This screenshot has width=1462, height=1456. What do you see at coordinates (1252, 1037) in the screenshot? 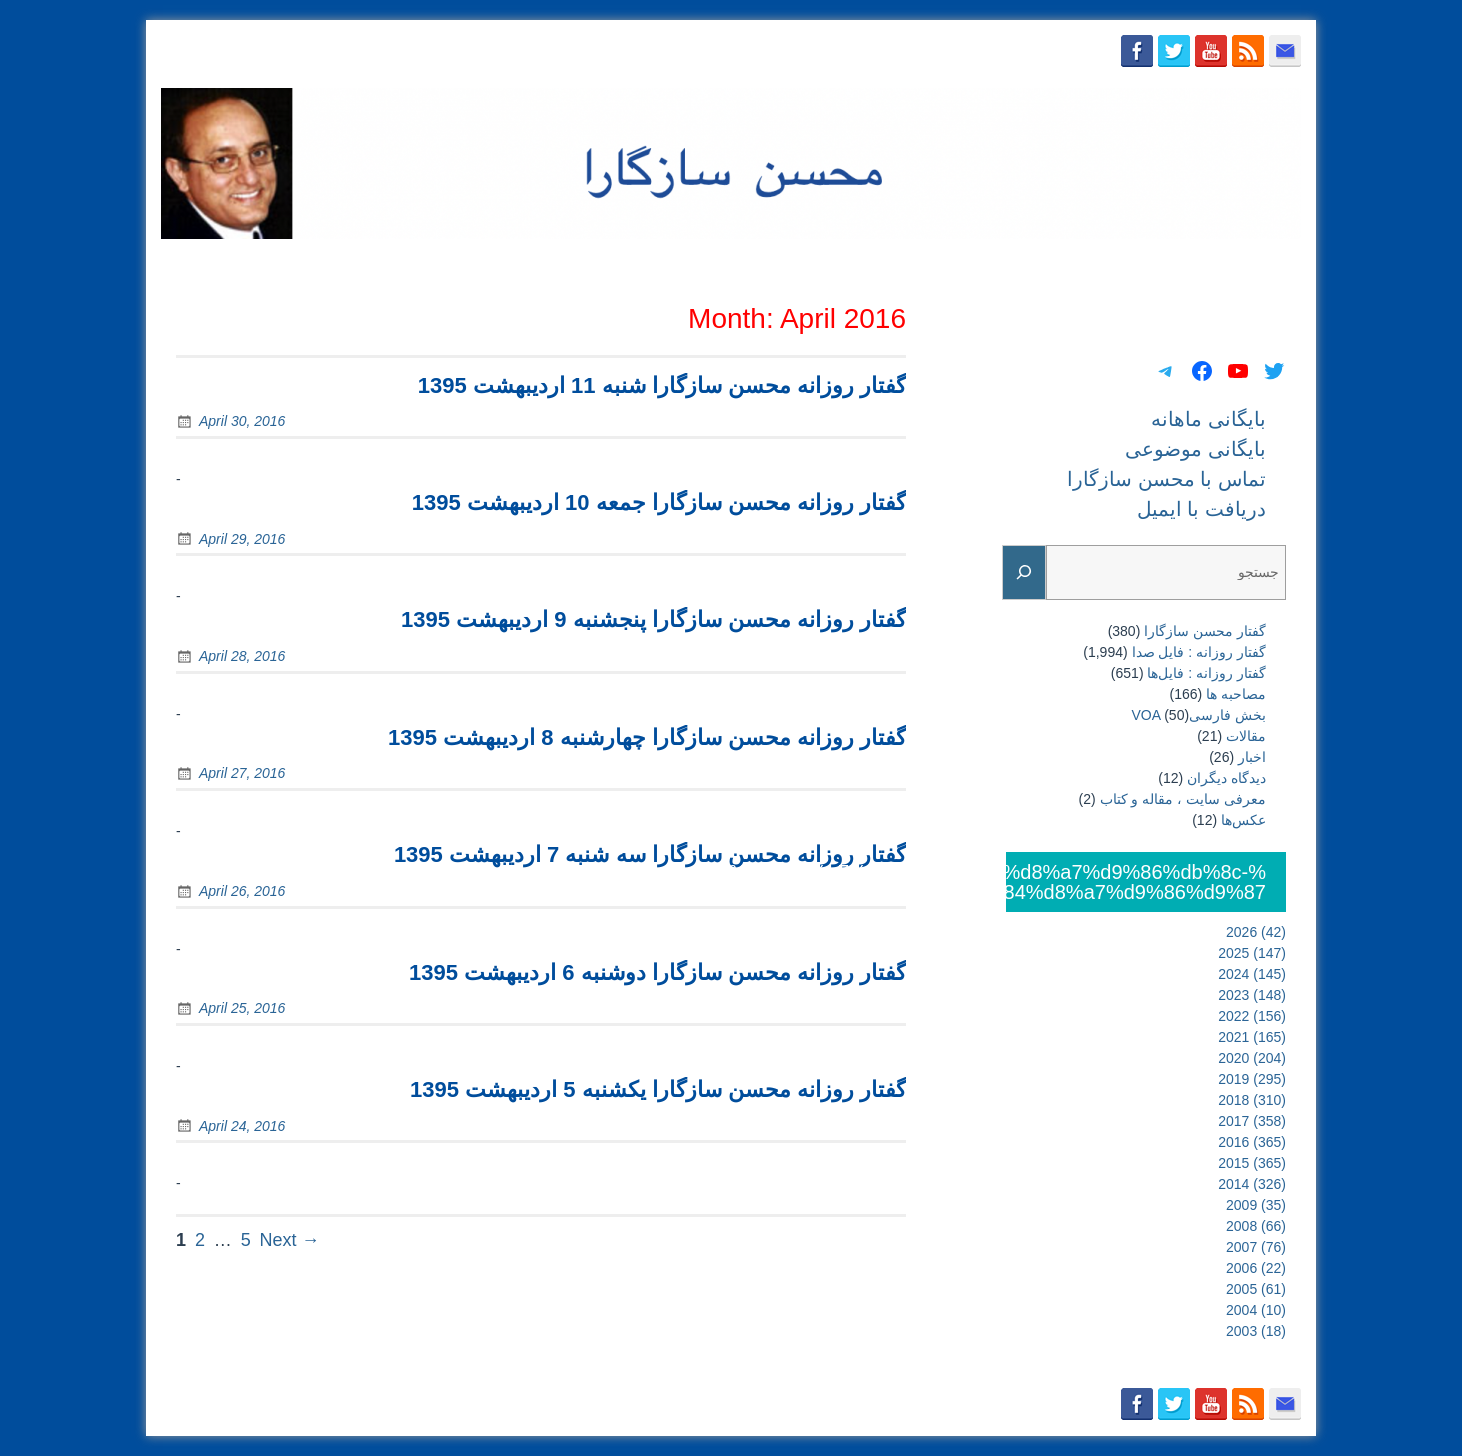
I see `2021` at bounding box center [1252, 1037].